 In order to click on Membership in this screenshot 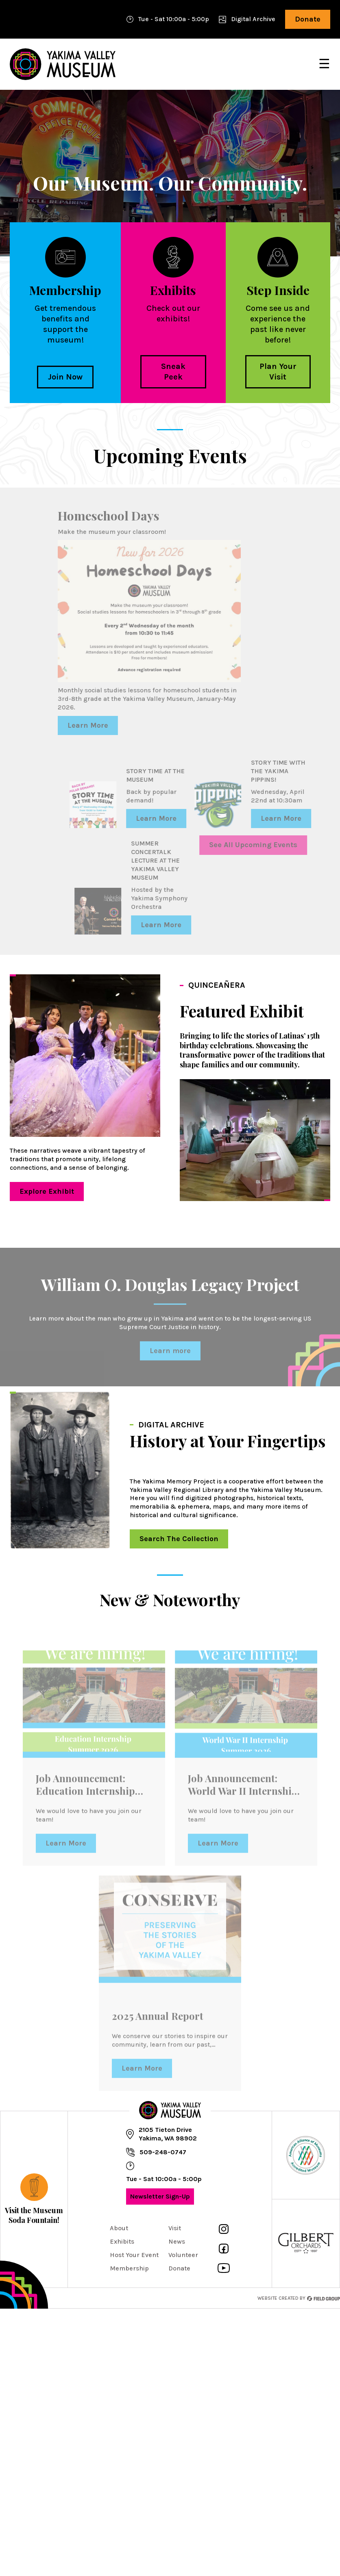, I will do `click(129, 2268)`.